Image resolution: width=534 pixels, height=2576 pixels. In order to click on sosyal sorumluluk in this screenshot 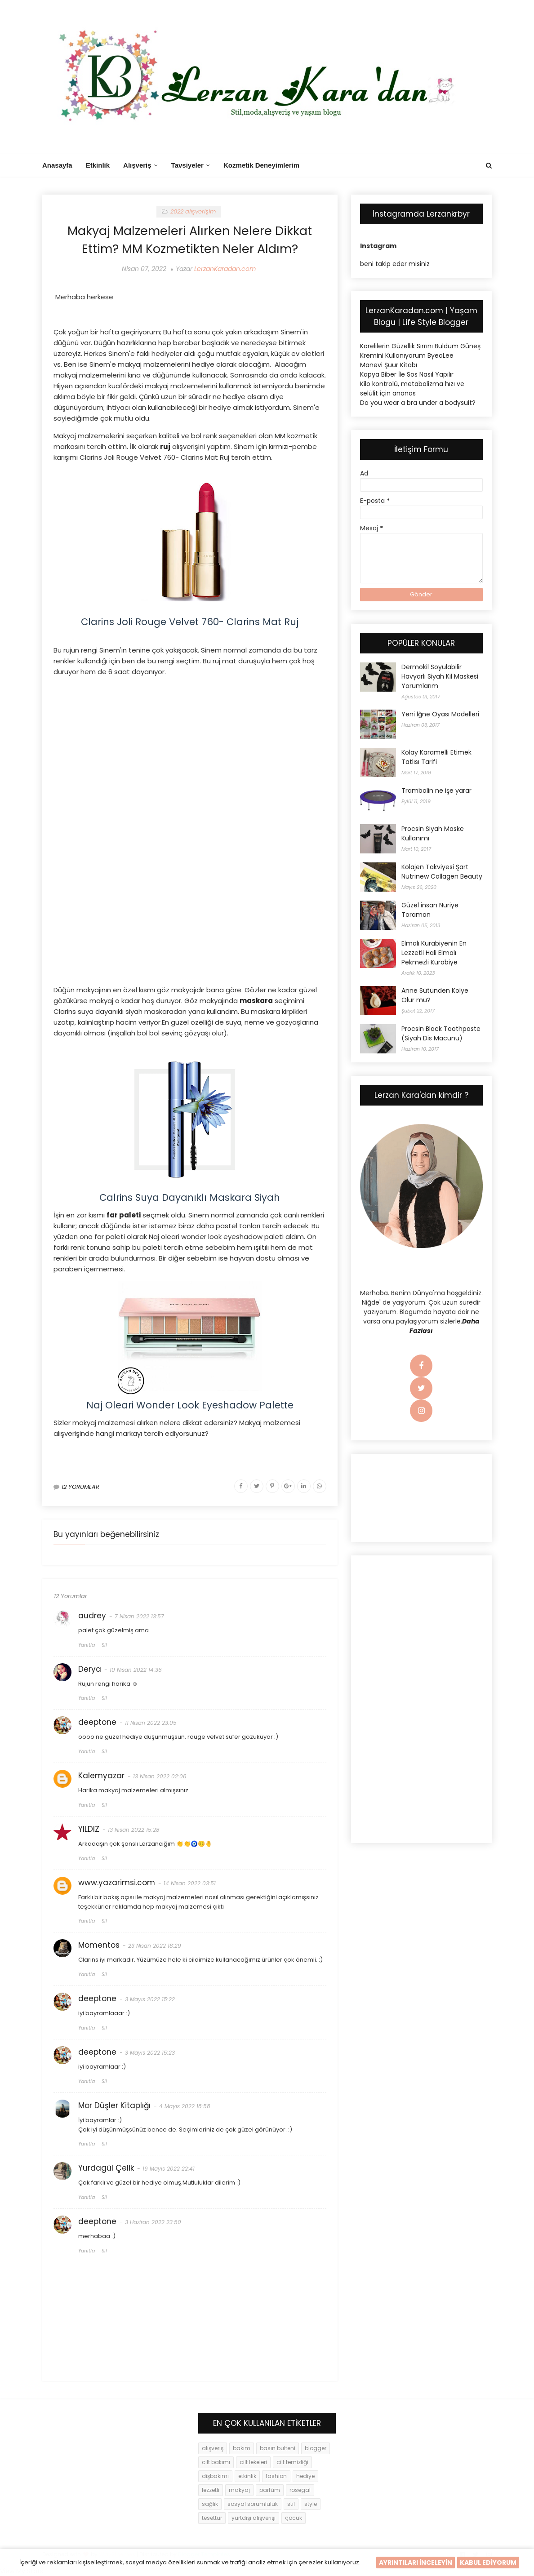, I will do `click(252, 2504)`.